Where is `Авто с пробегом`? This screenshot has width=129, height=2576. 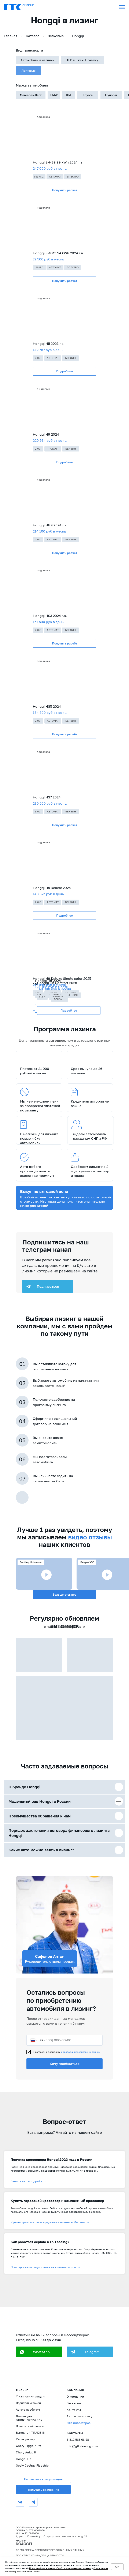
Авто с пробегом is located at coordinates (28, 2409).